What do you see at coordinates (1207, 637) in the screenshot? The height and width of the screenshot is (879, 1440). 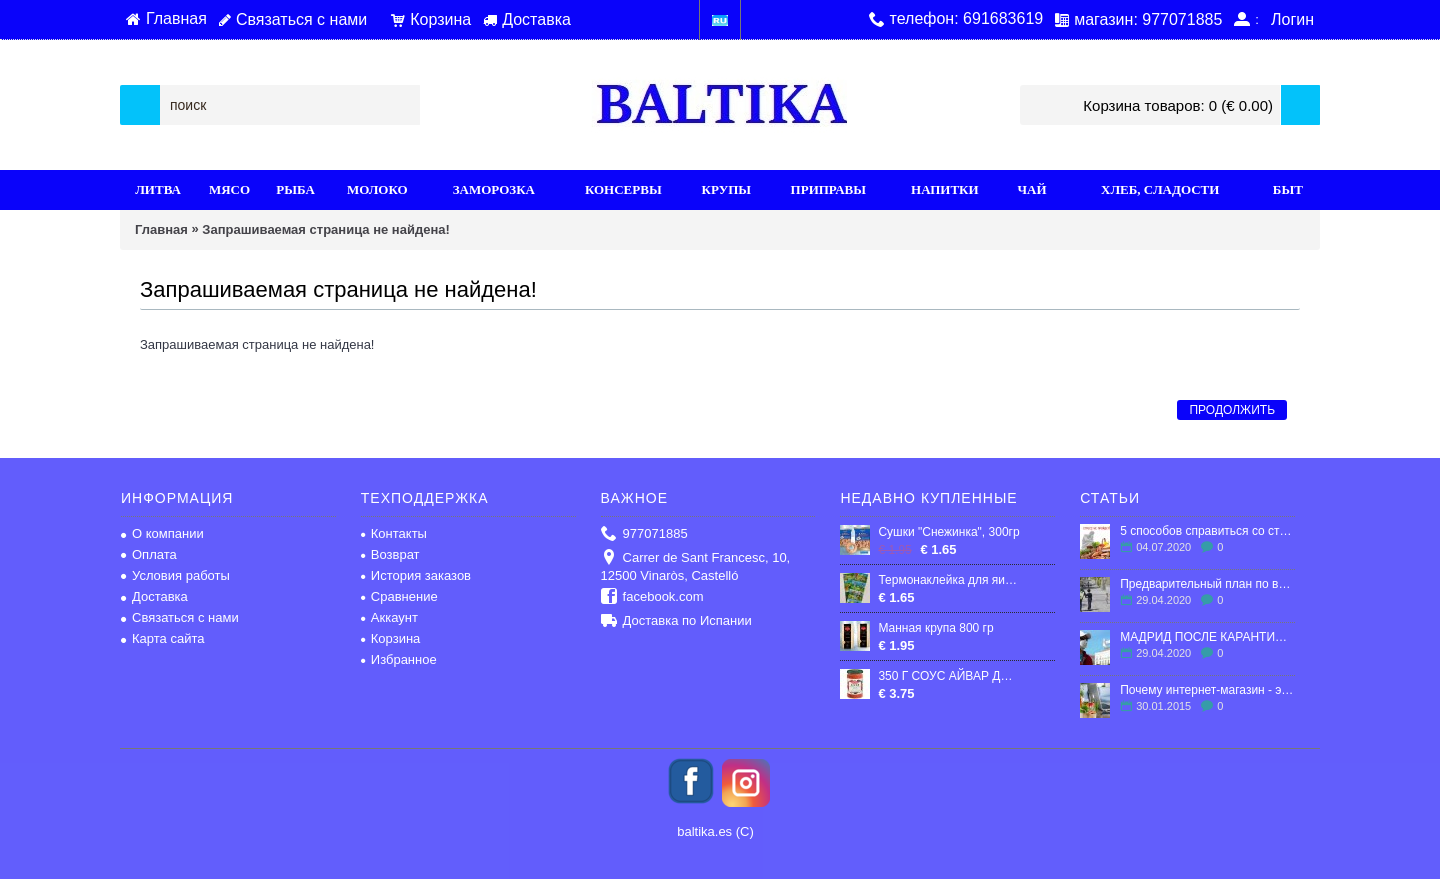 I see `МАДРИД ПОСЛЕ КАРАНТИНА: ЧТО ЖДЕТ ГОРОД?` at bounding box center [1207, 637].